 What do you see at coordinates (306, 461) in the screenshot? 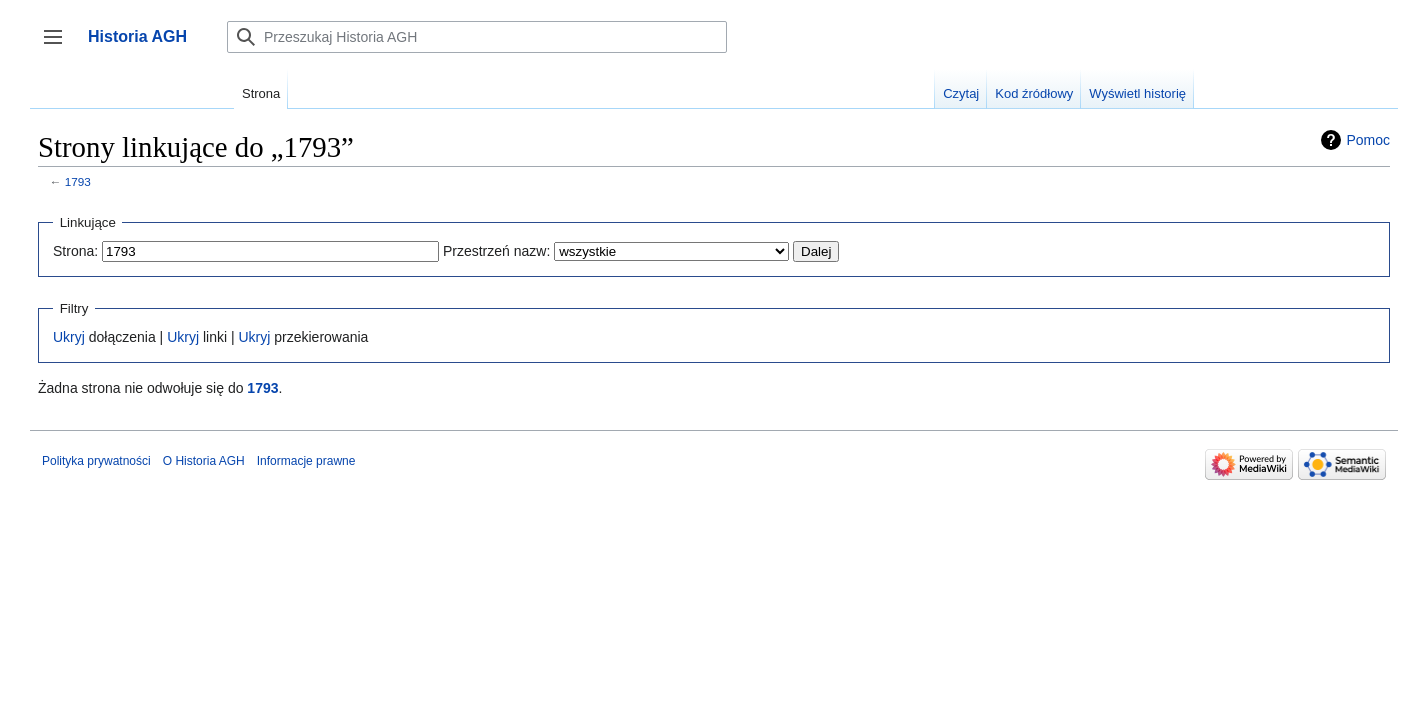
I see `Informacje prawne` at bounding box center [306, 461].